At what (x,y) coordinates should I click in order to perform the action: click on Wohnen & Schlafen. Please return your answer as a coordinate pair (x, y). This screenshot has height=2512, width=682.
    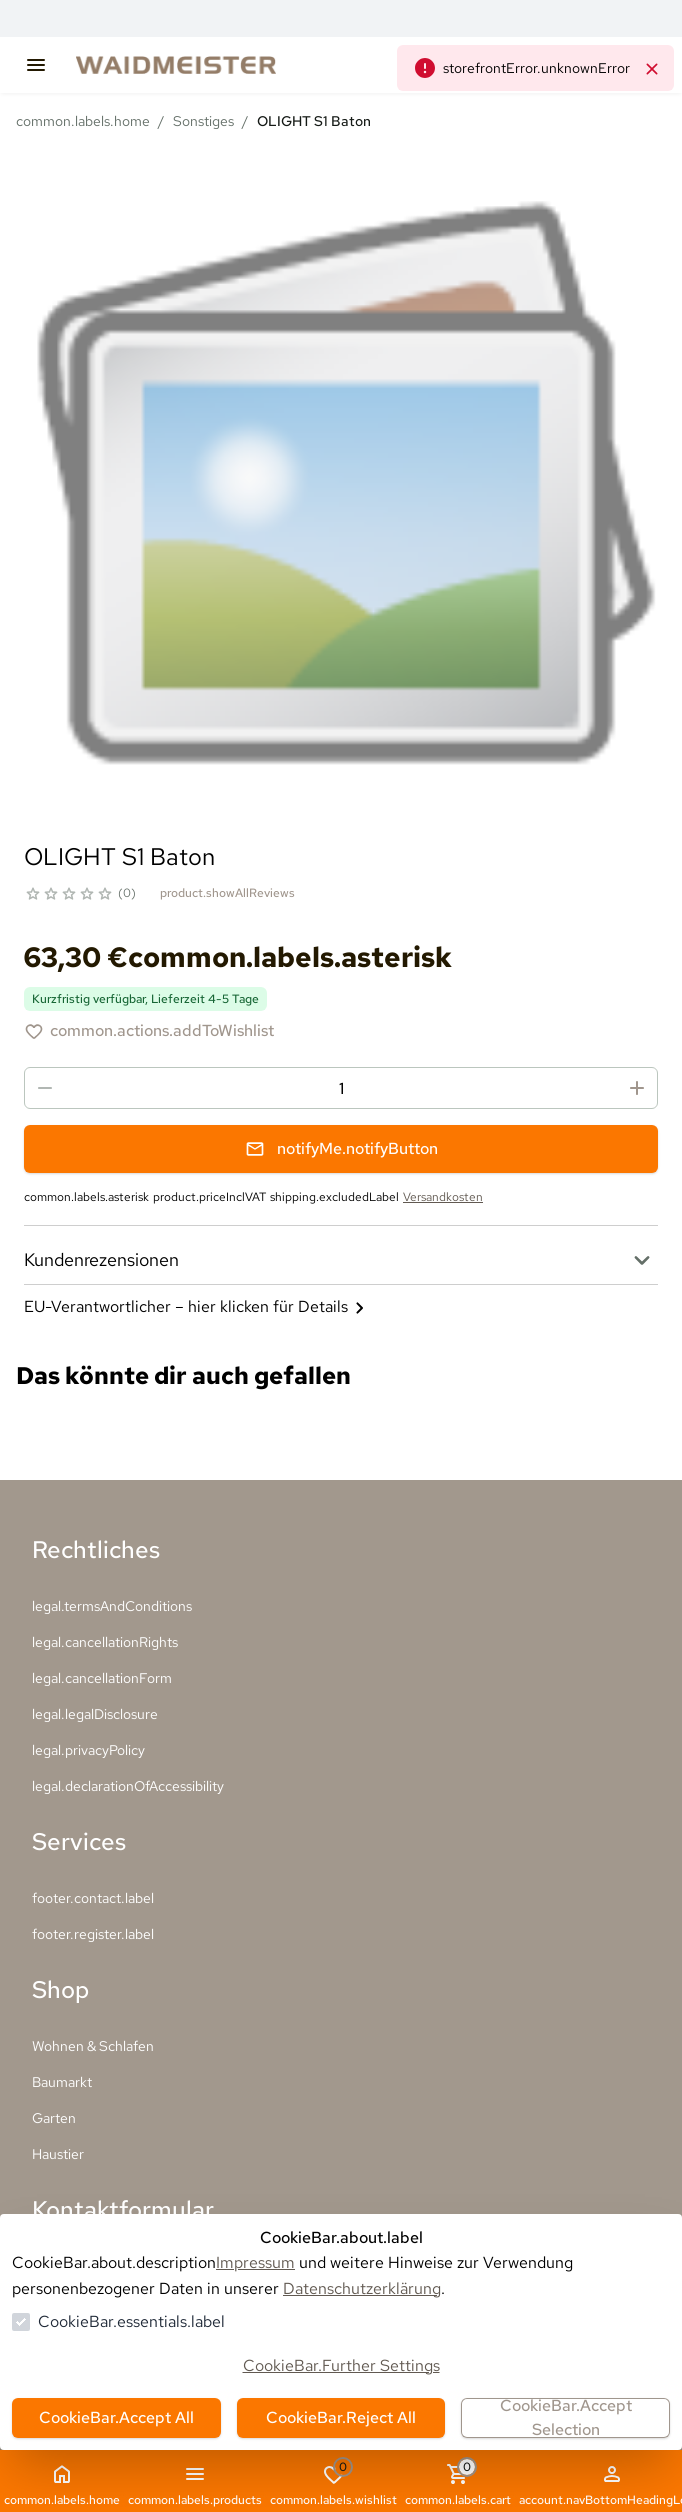
    Looking at the image, I should click on (93, 2046).